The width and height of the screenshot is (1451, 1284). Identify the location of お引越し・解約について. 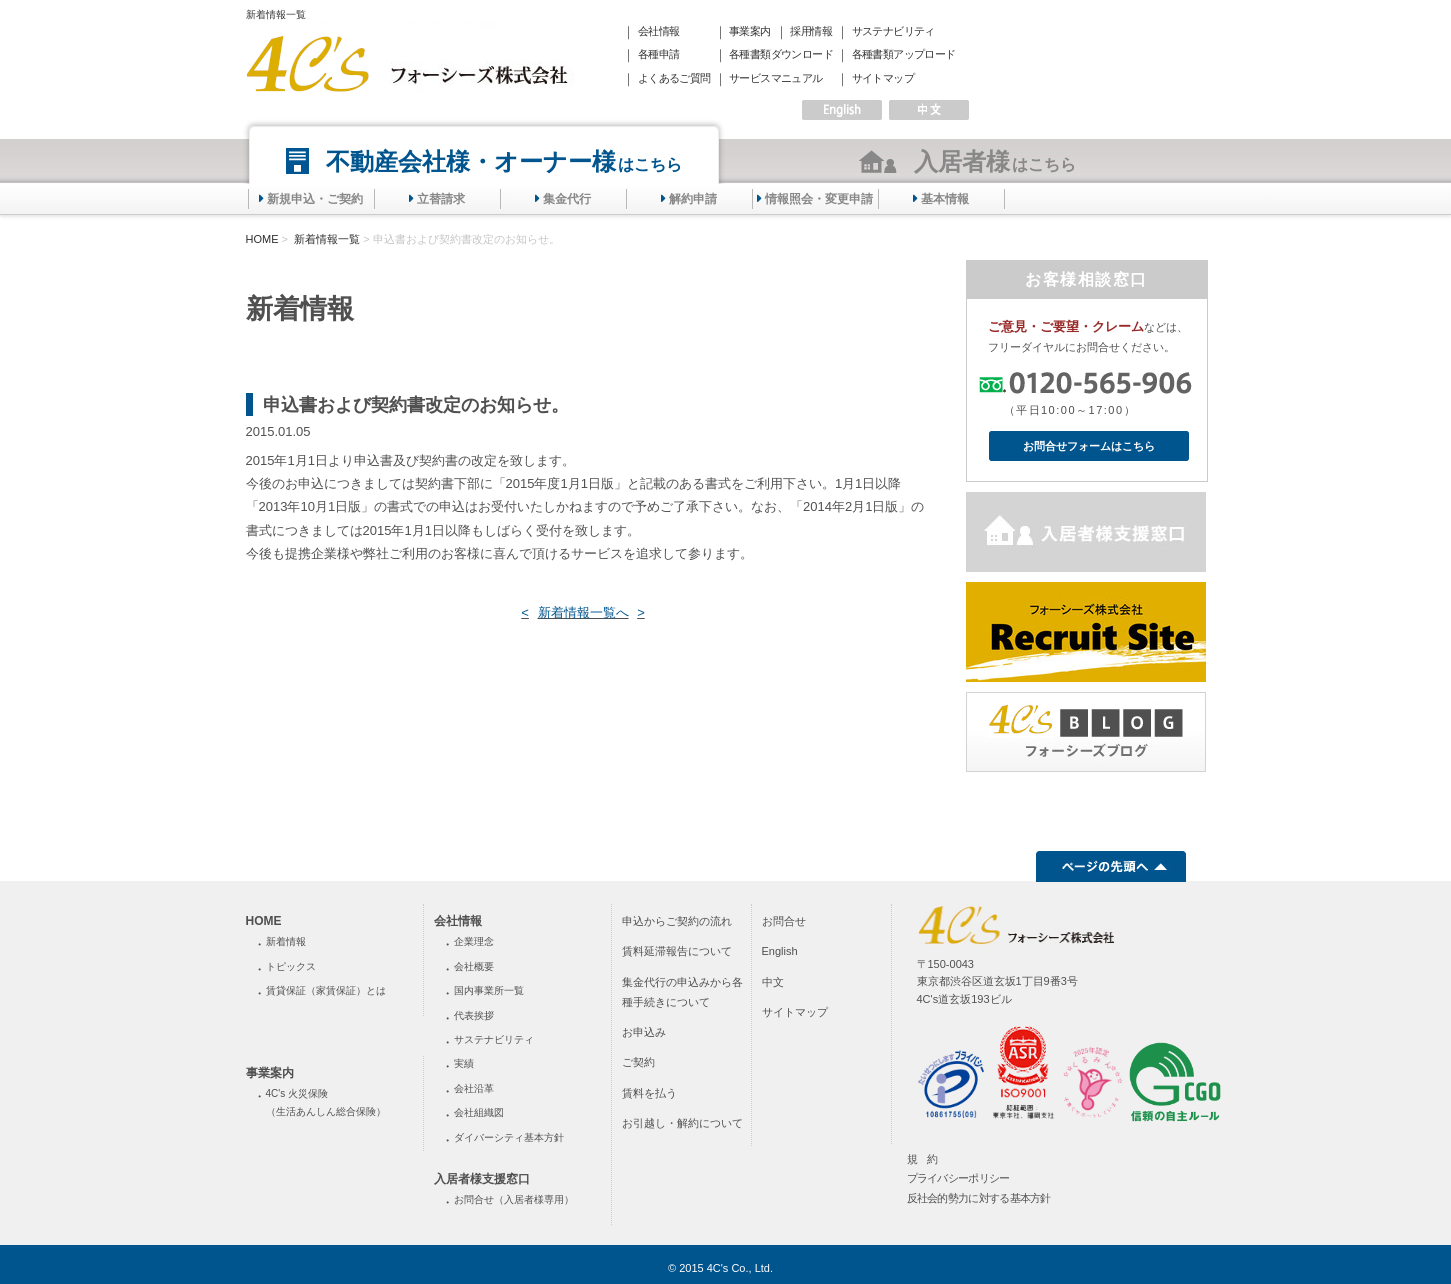
(682, 1123).